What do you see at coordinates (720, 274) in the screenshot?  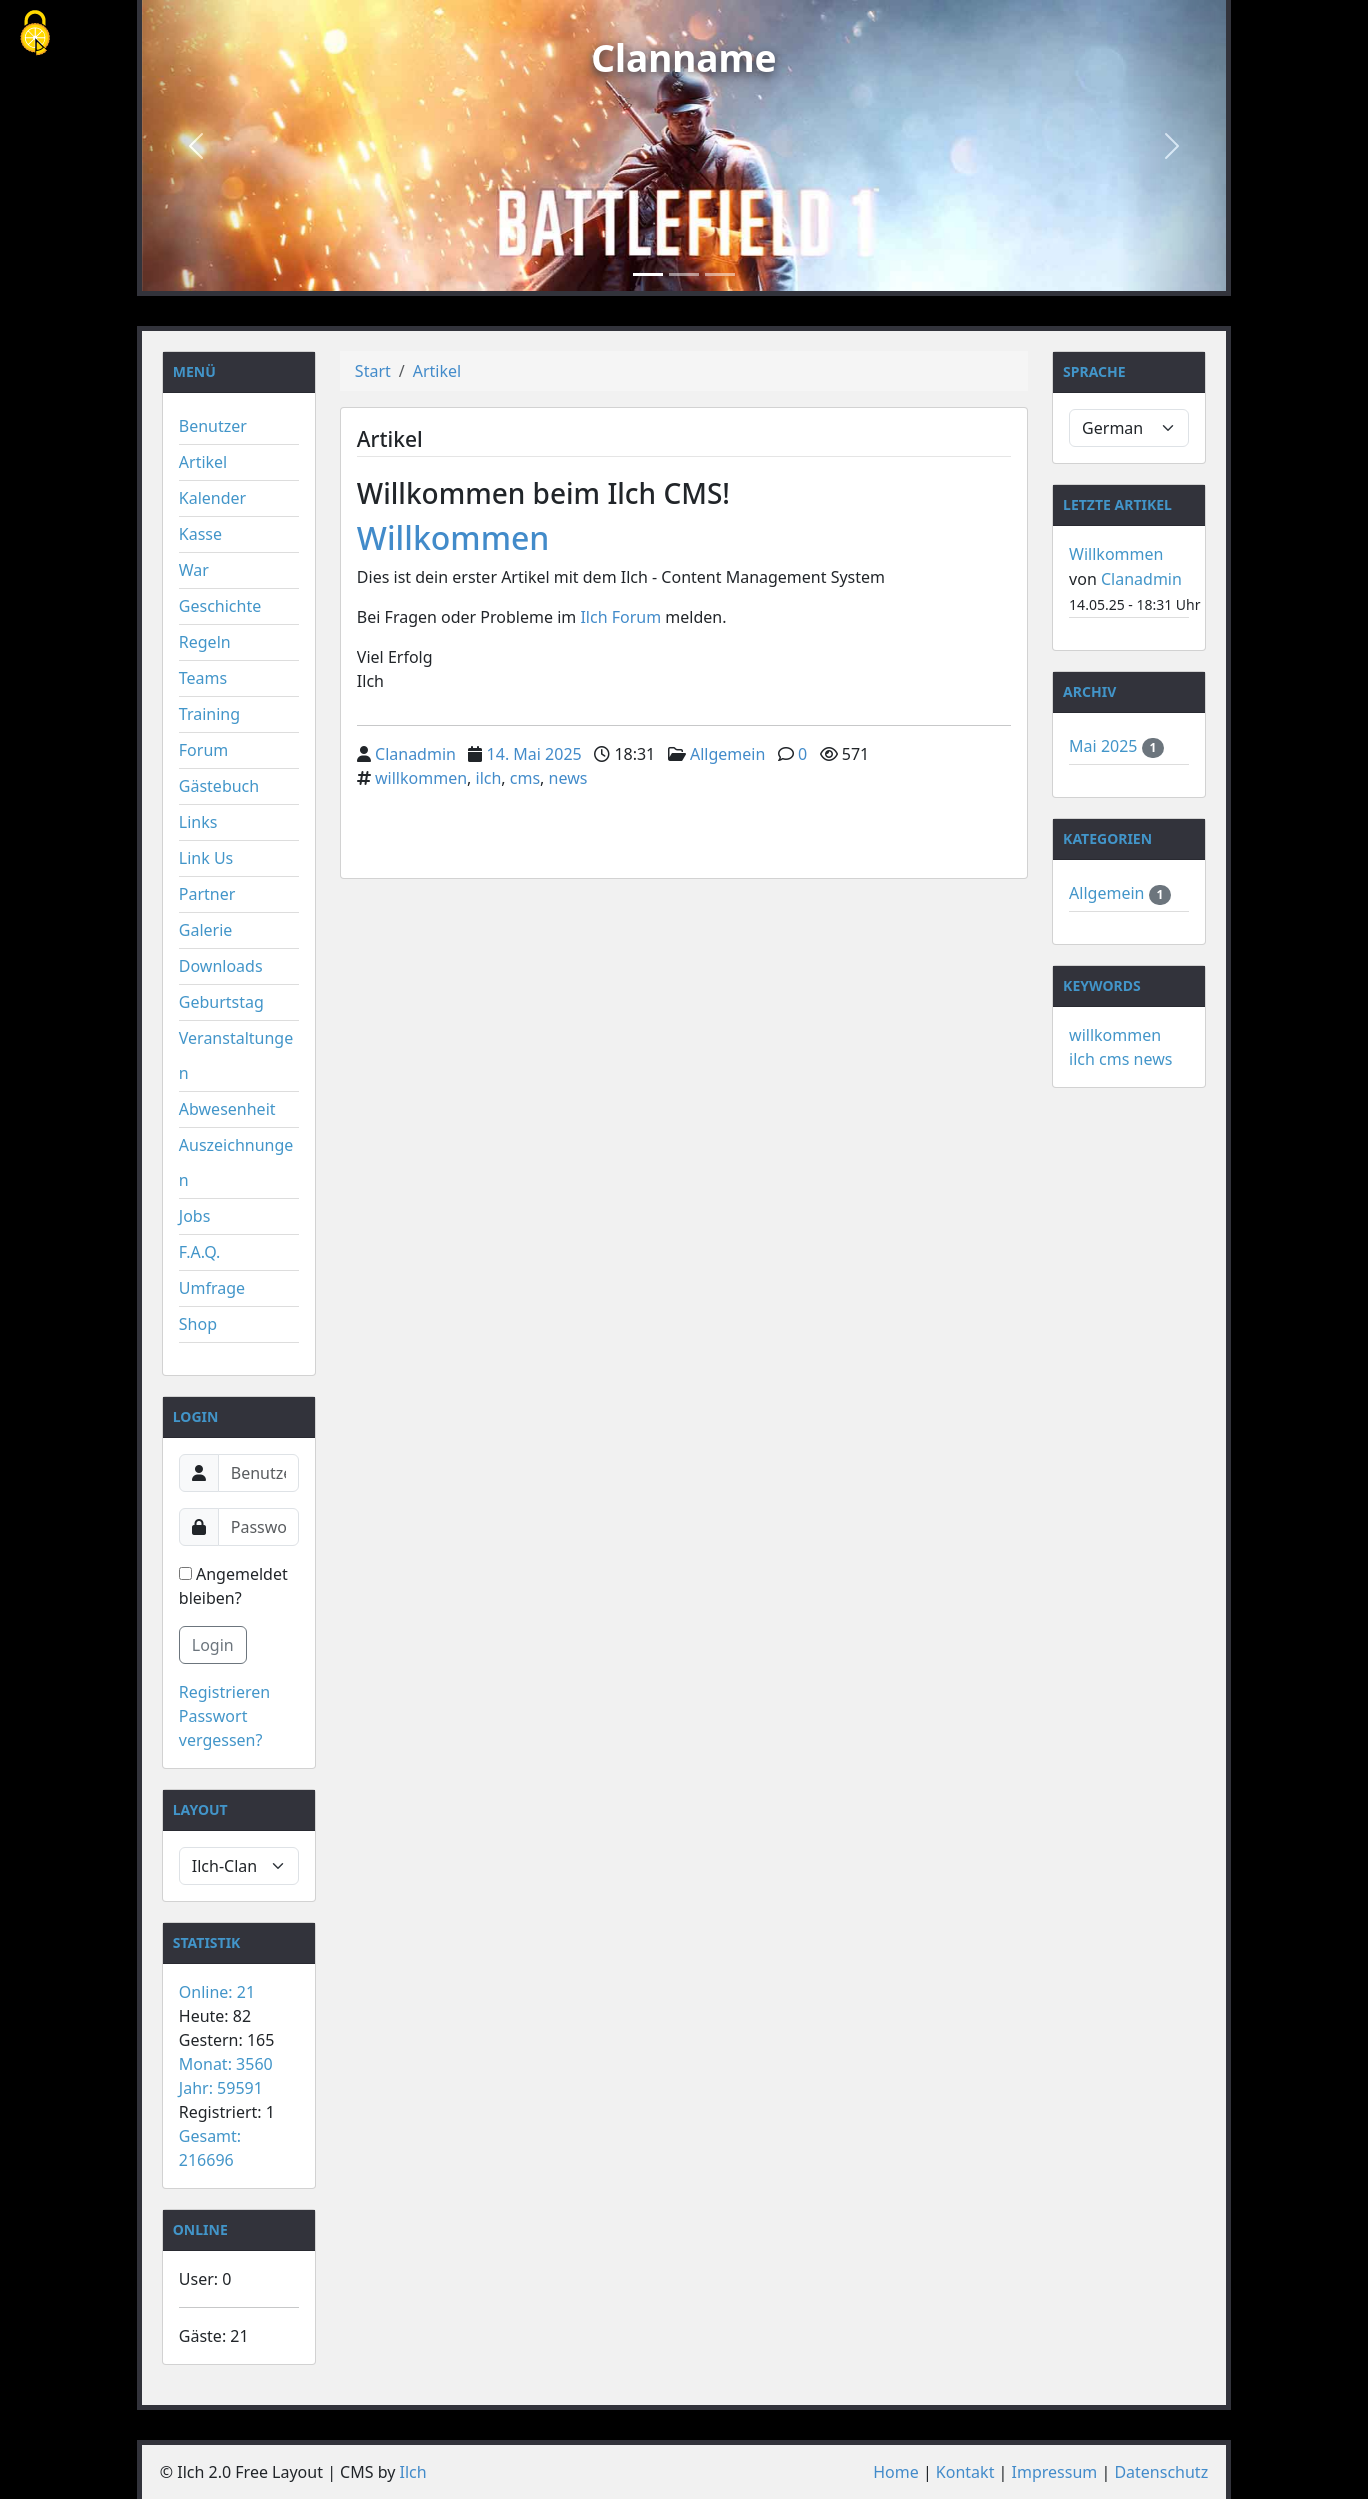 I see `[Slide 3]` at bounding box center [720, 274].